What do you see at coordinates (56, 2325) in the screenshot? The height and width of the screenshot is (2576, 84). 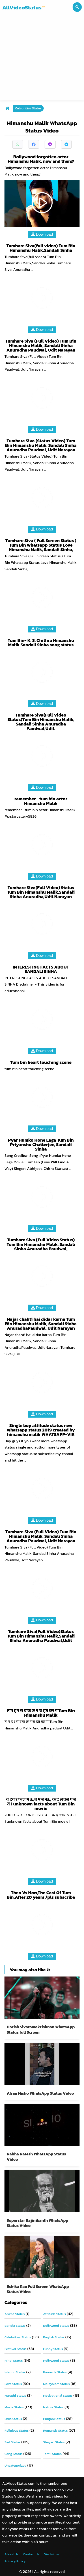 I see `Bollywood Status` at bounding box center [56, 2325].